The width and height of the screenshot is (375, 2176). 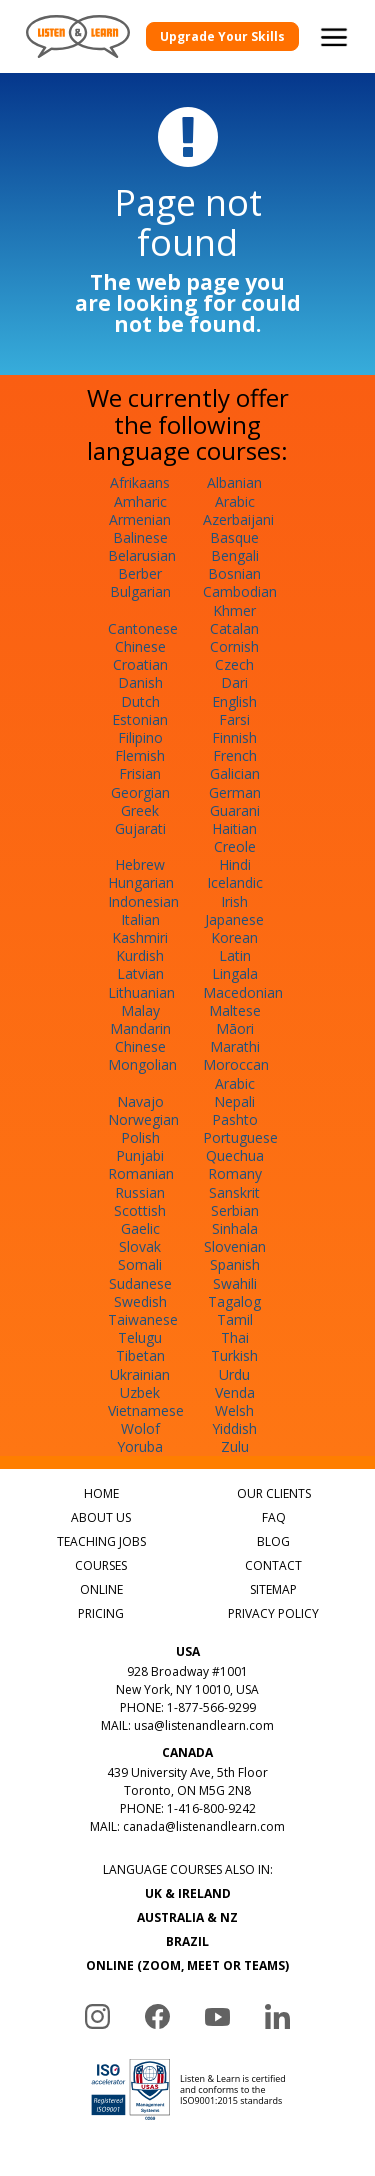 What do you see at coordinates (140, 864) in the screenshot?
I see `Hebrew` at bounding box center [140, 864].